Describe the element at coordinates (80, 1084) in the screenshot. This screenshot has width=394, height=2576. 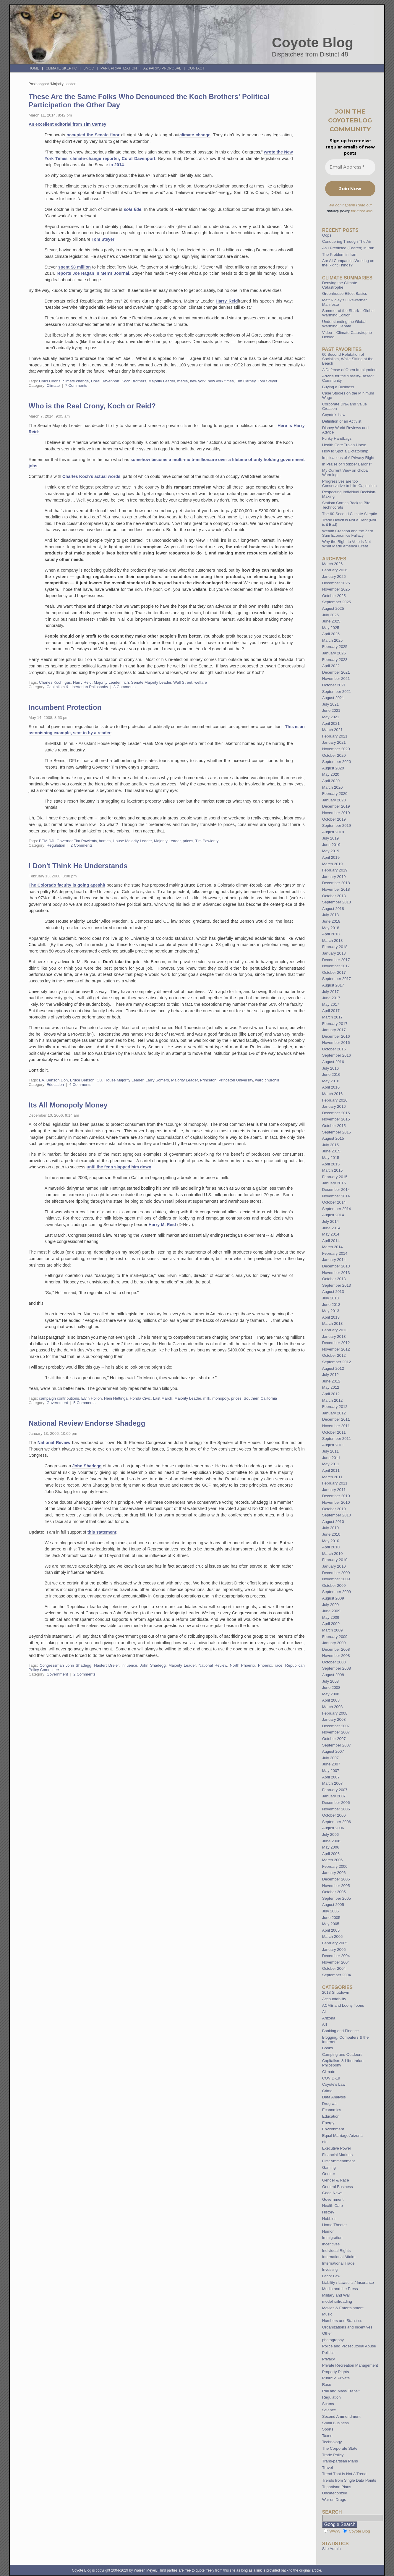
I see `4 Comments` at that location.